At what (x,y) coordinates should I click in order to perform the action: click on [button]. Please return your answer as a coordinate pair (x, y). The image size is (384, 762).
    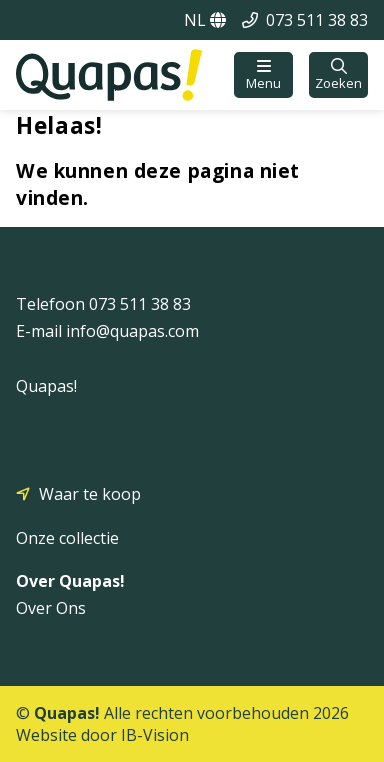
    Looking at the image, I should click on (263, 75).